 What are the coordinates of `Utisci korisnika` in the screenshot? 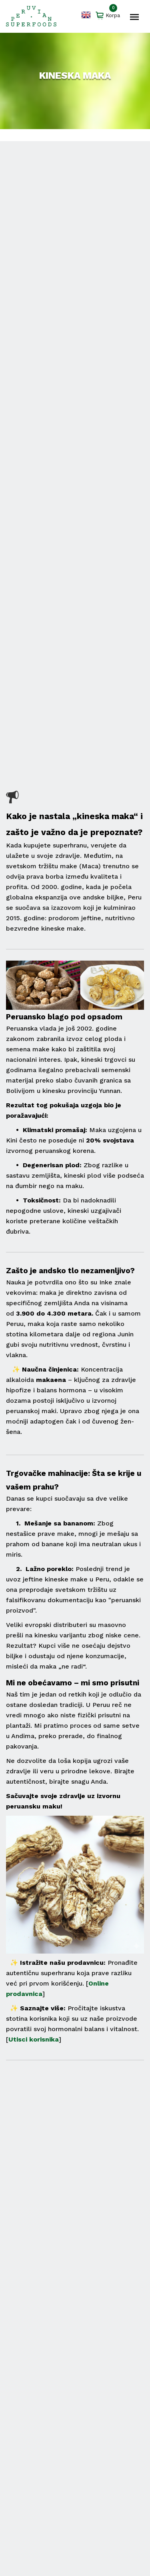 It's located at (33, 2039).